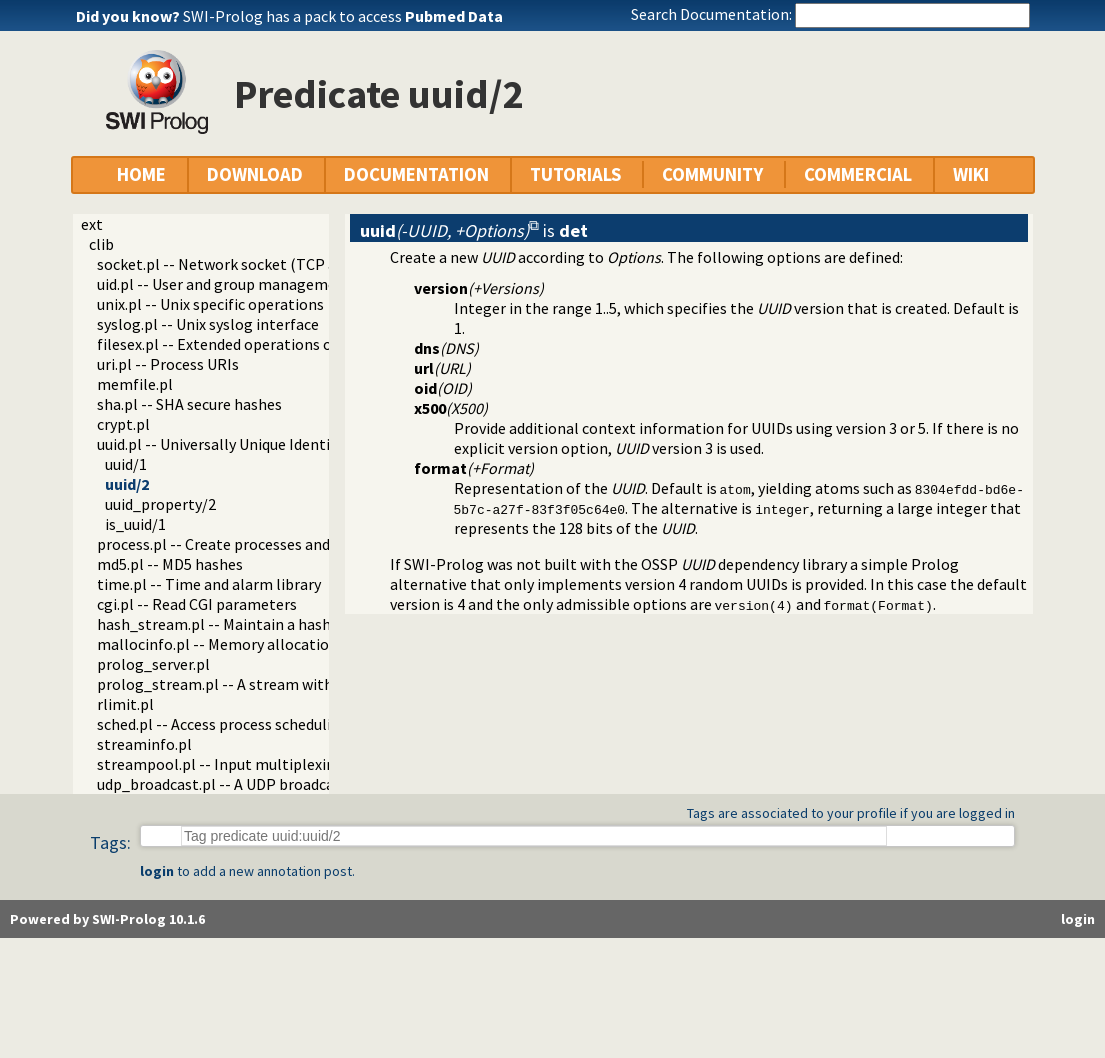  What do you see at coordinates (242, 644) in the screenshot?
I see `mallocinfo.pl -- Memory allocation details` at bounding box center [242, 644].